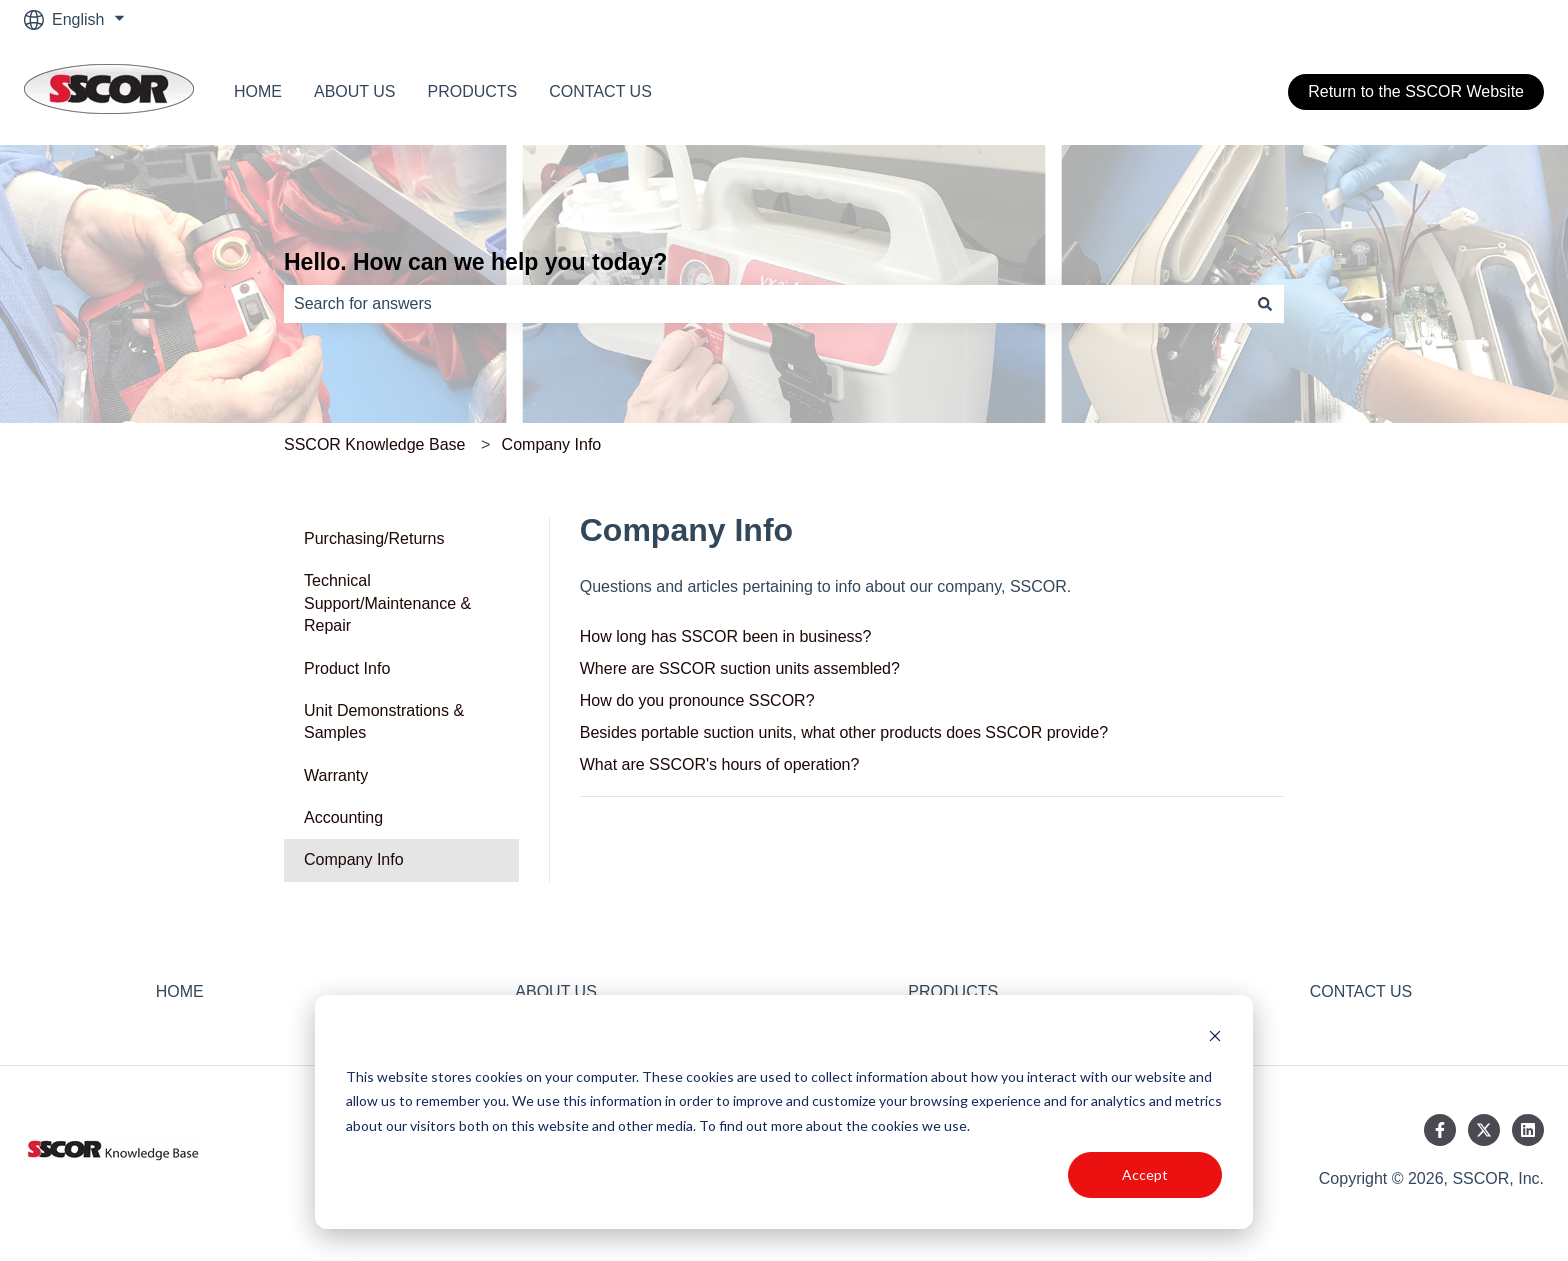 This screenshot has width=1568, height=1261. Describe the element at coordinates (473, 91) in the screenshot. I see `PRODUCTS` at that location.